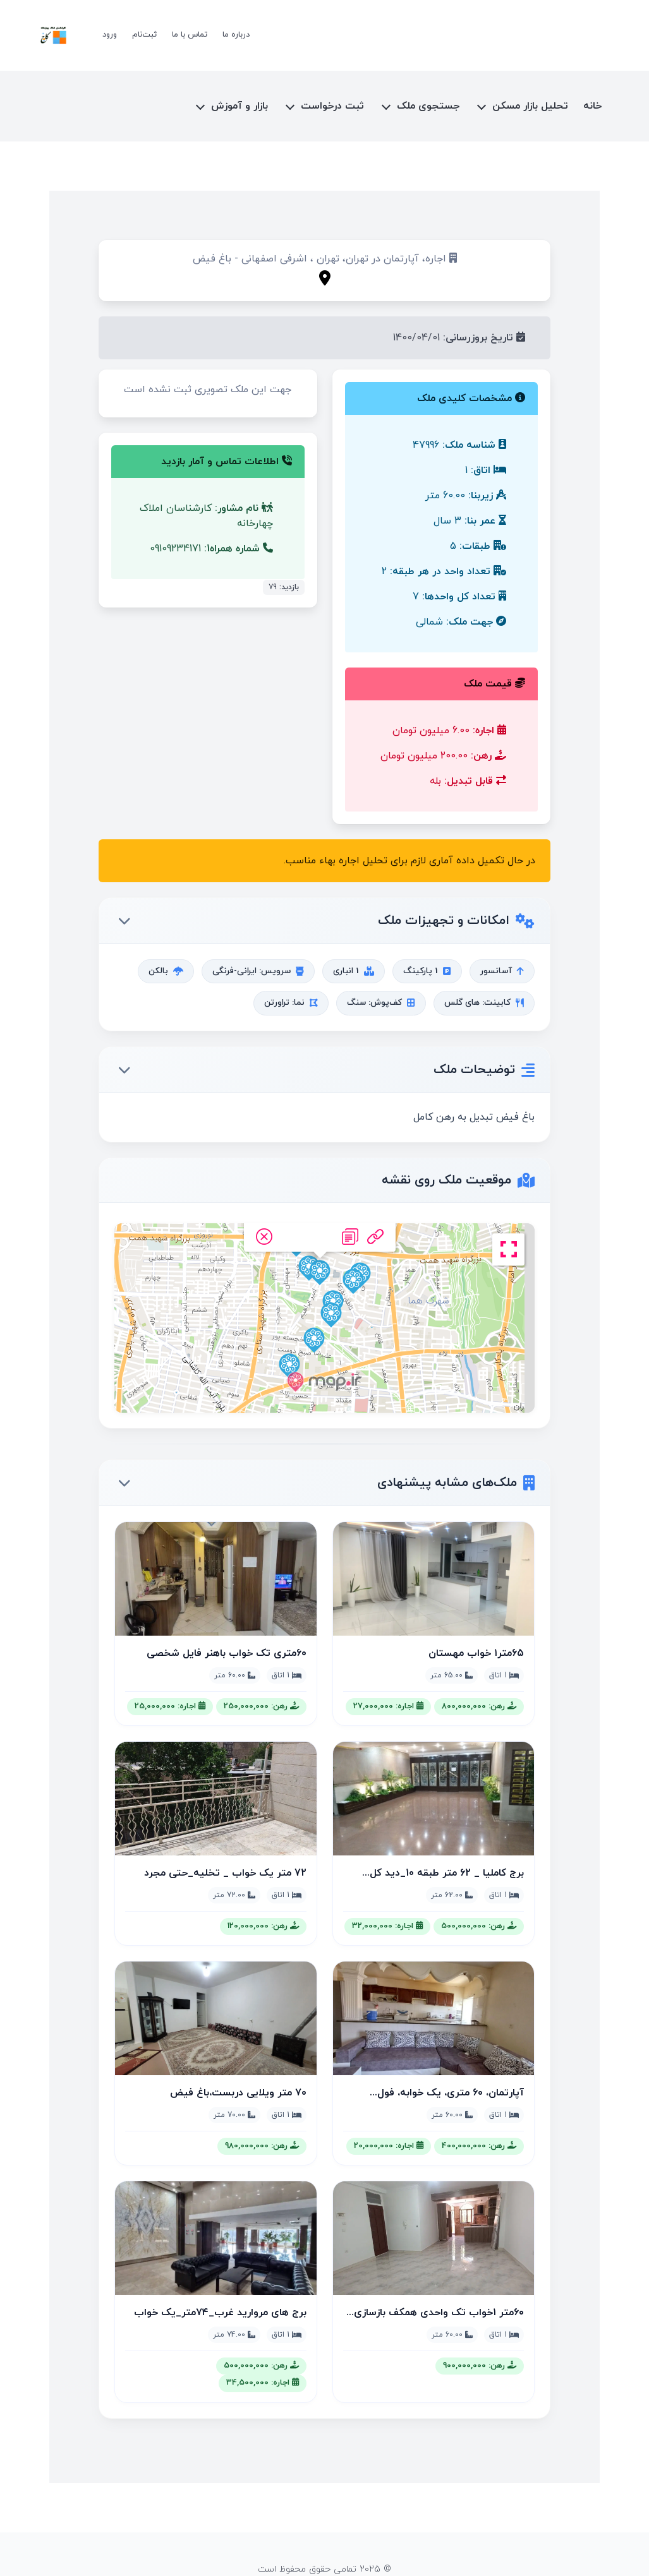 The width and height of the screenshot is (649, 2576). Describe the element at coordinates (109, 34) in the screenshot. I see `ورود` at that location.